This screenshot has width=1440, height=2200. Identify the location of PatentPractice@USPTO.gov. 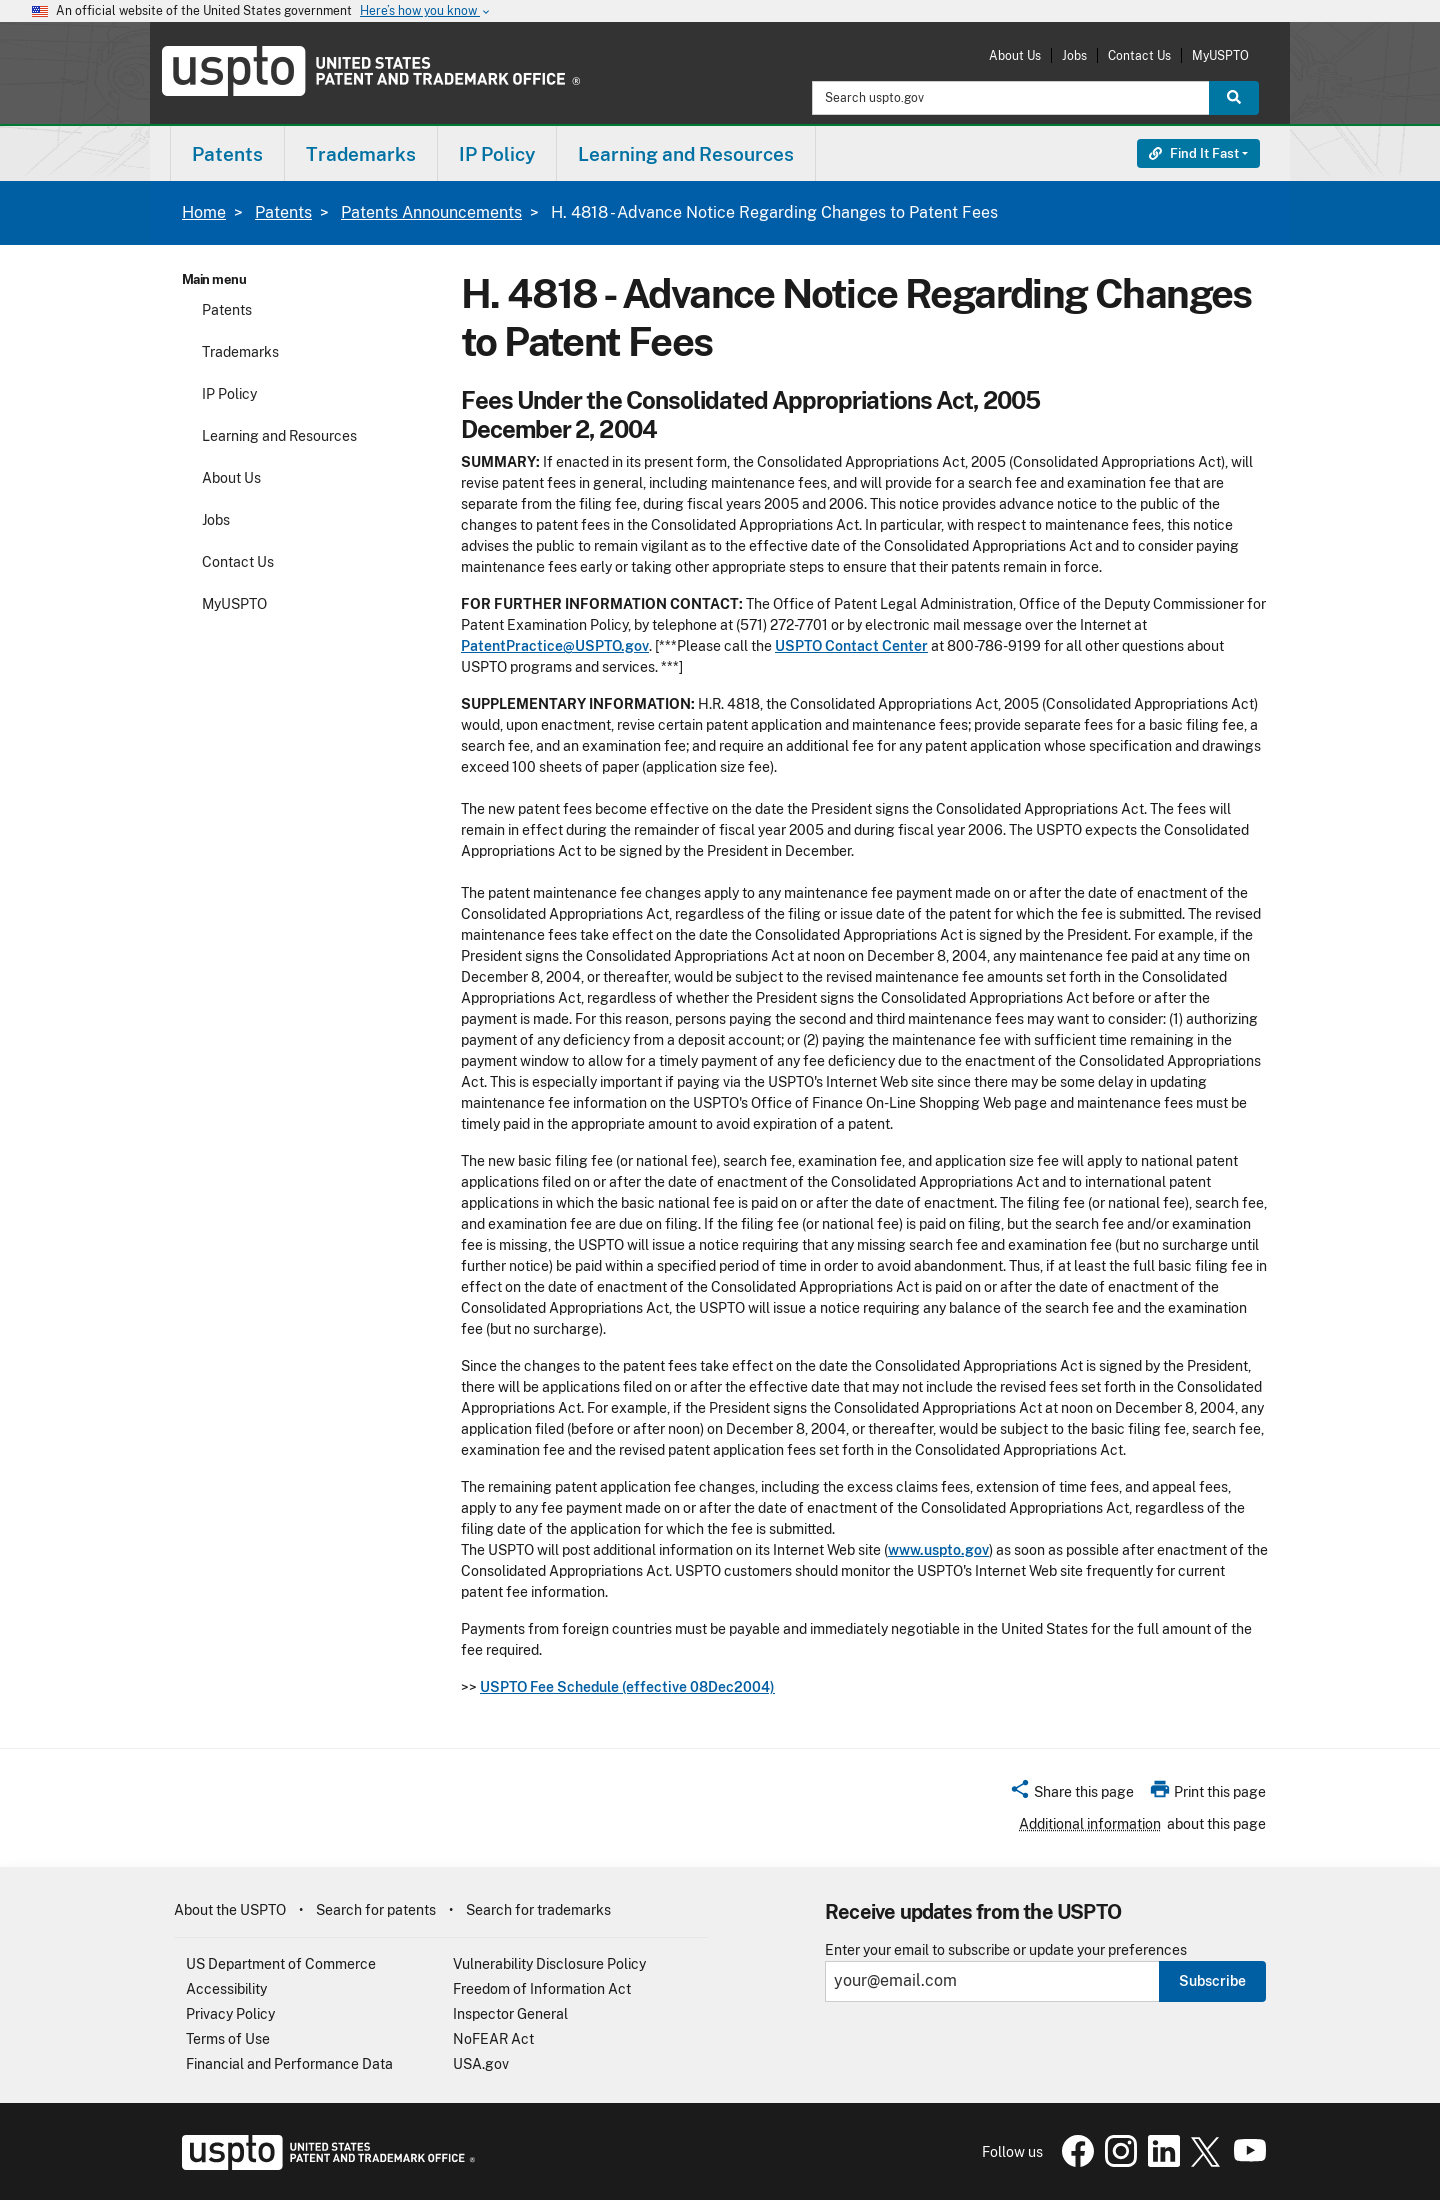
(555, 646).